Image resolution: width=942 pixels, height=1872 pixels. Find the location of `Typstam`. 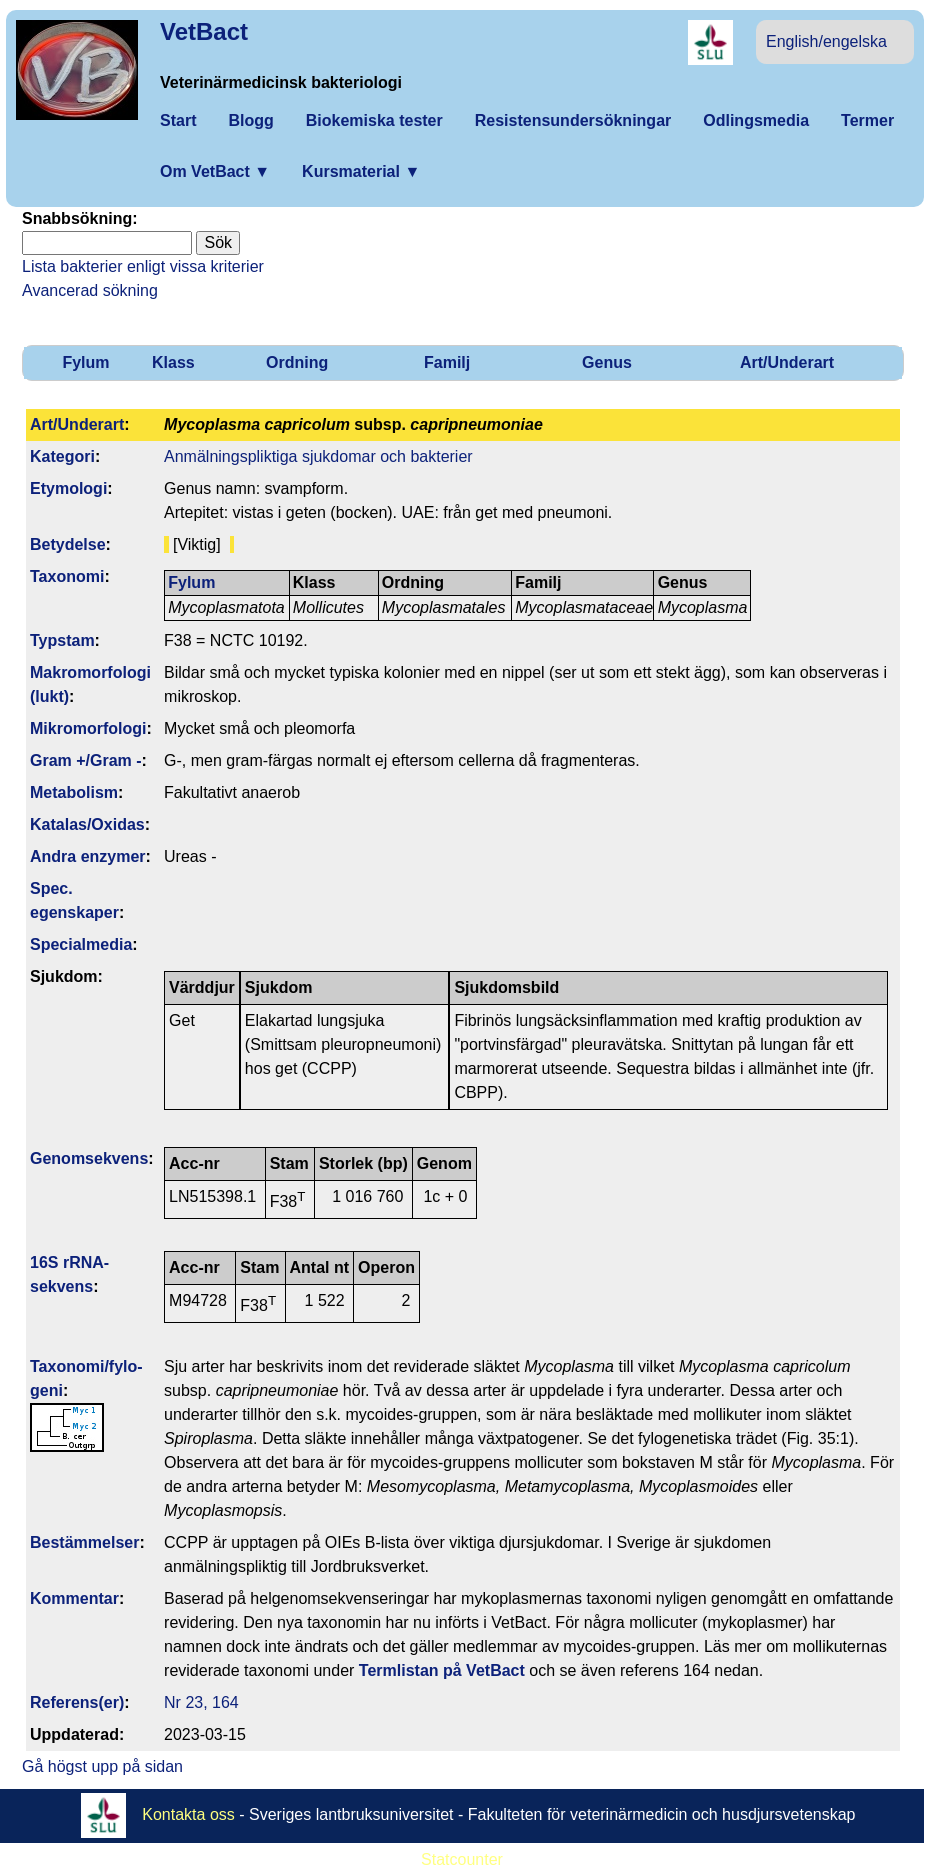

Typstam is located at coordinates (62, 640).